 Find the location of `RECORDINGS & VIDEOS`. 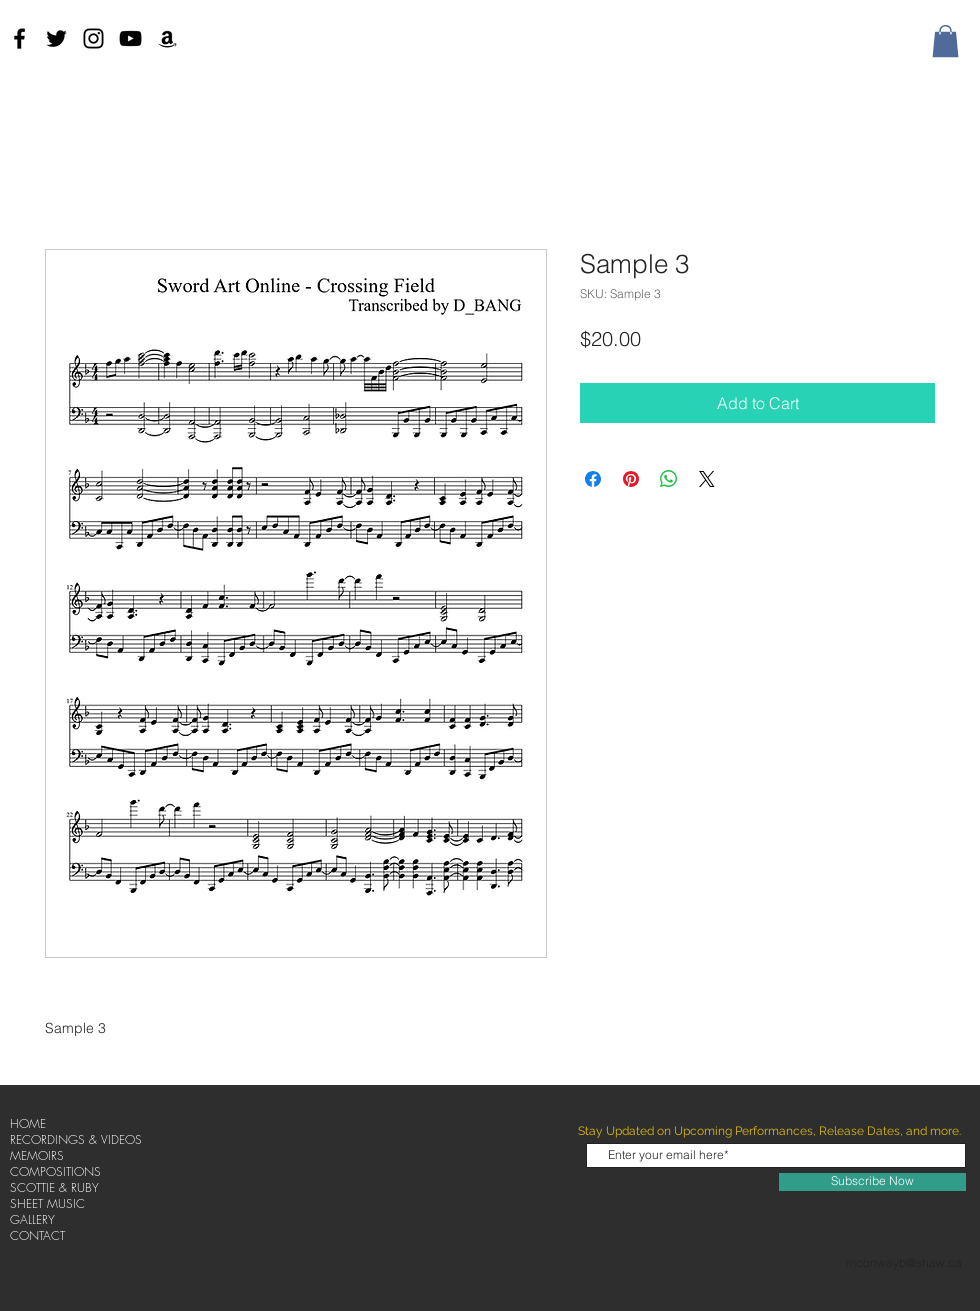

RECORDINGS & VIDEOS is located at coordinates (76, 1140).